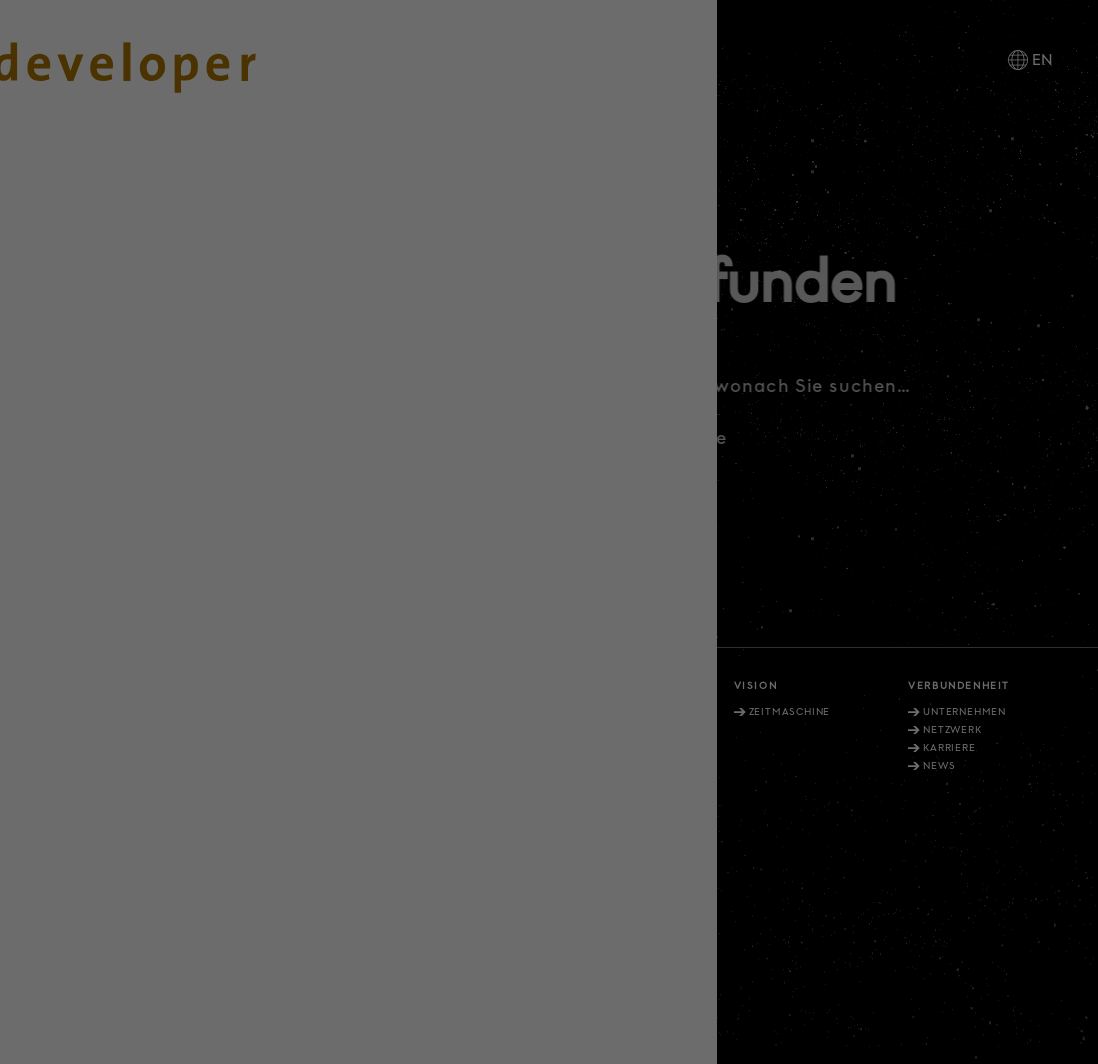 Image resolution: width=1098 pixels, height=1064 pixels. I want to click on +49. 30. 81404 1202, so click(85, 857).